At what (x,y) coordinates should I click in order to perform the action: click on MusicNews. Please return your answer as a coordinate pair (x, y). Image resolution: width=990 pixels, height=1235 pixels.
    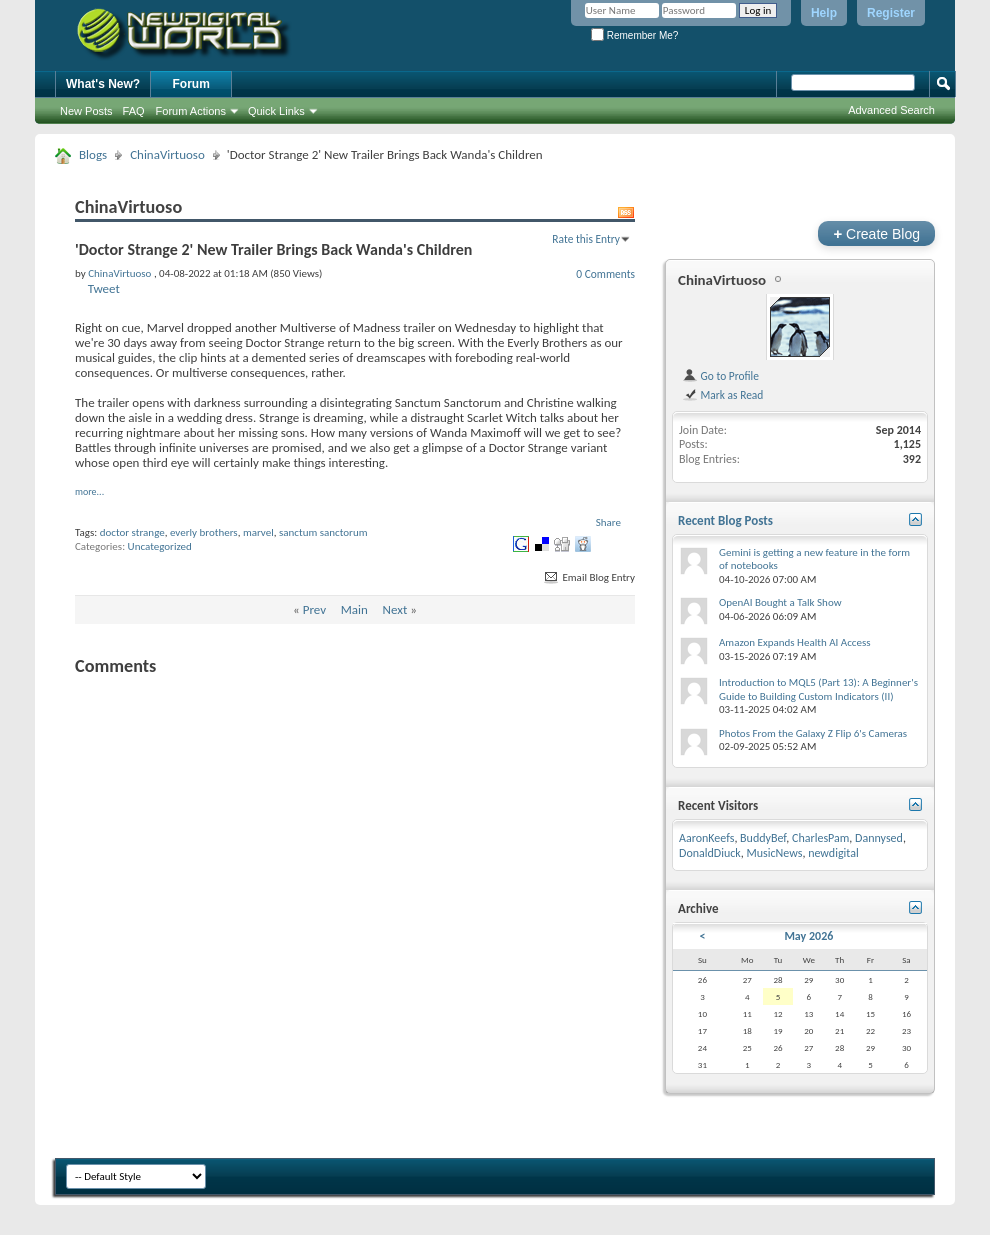
    Looking at the image, I should click on (775, 853).